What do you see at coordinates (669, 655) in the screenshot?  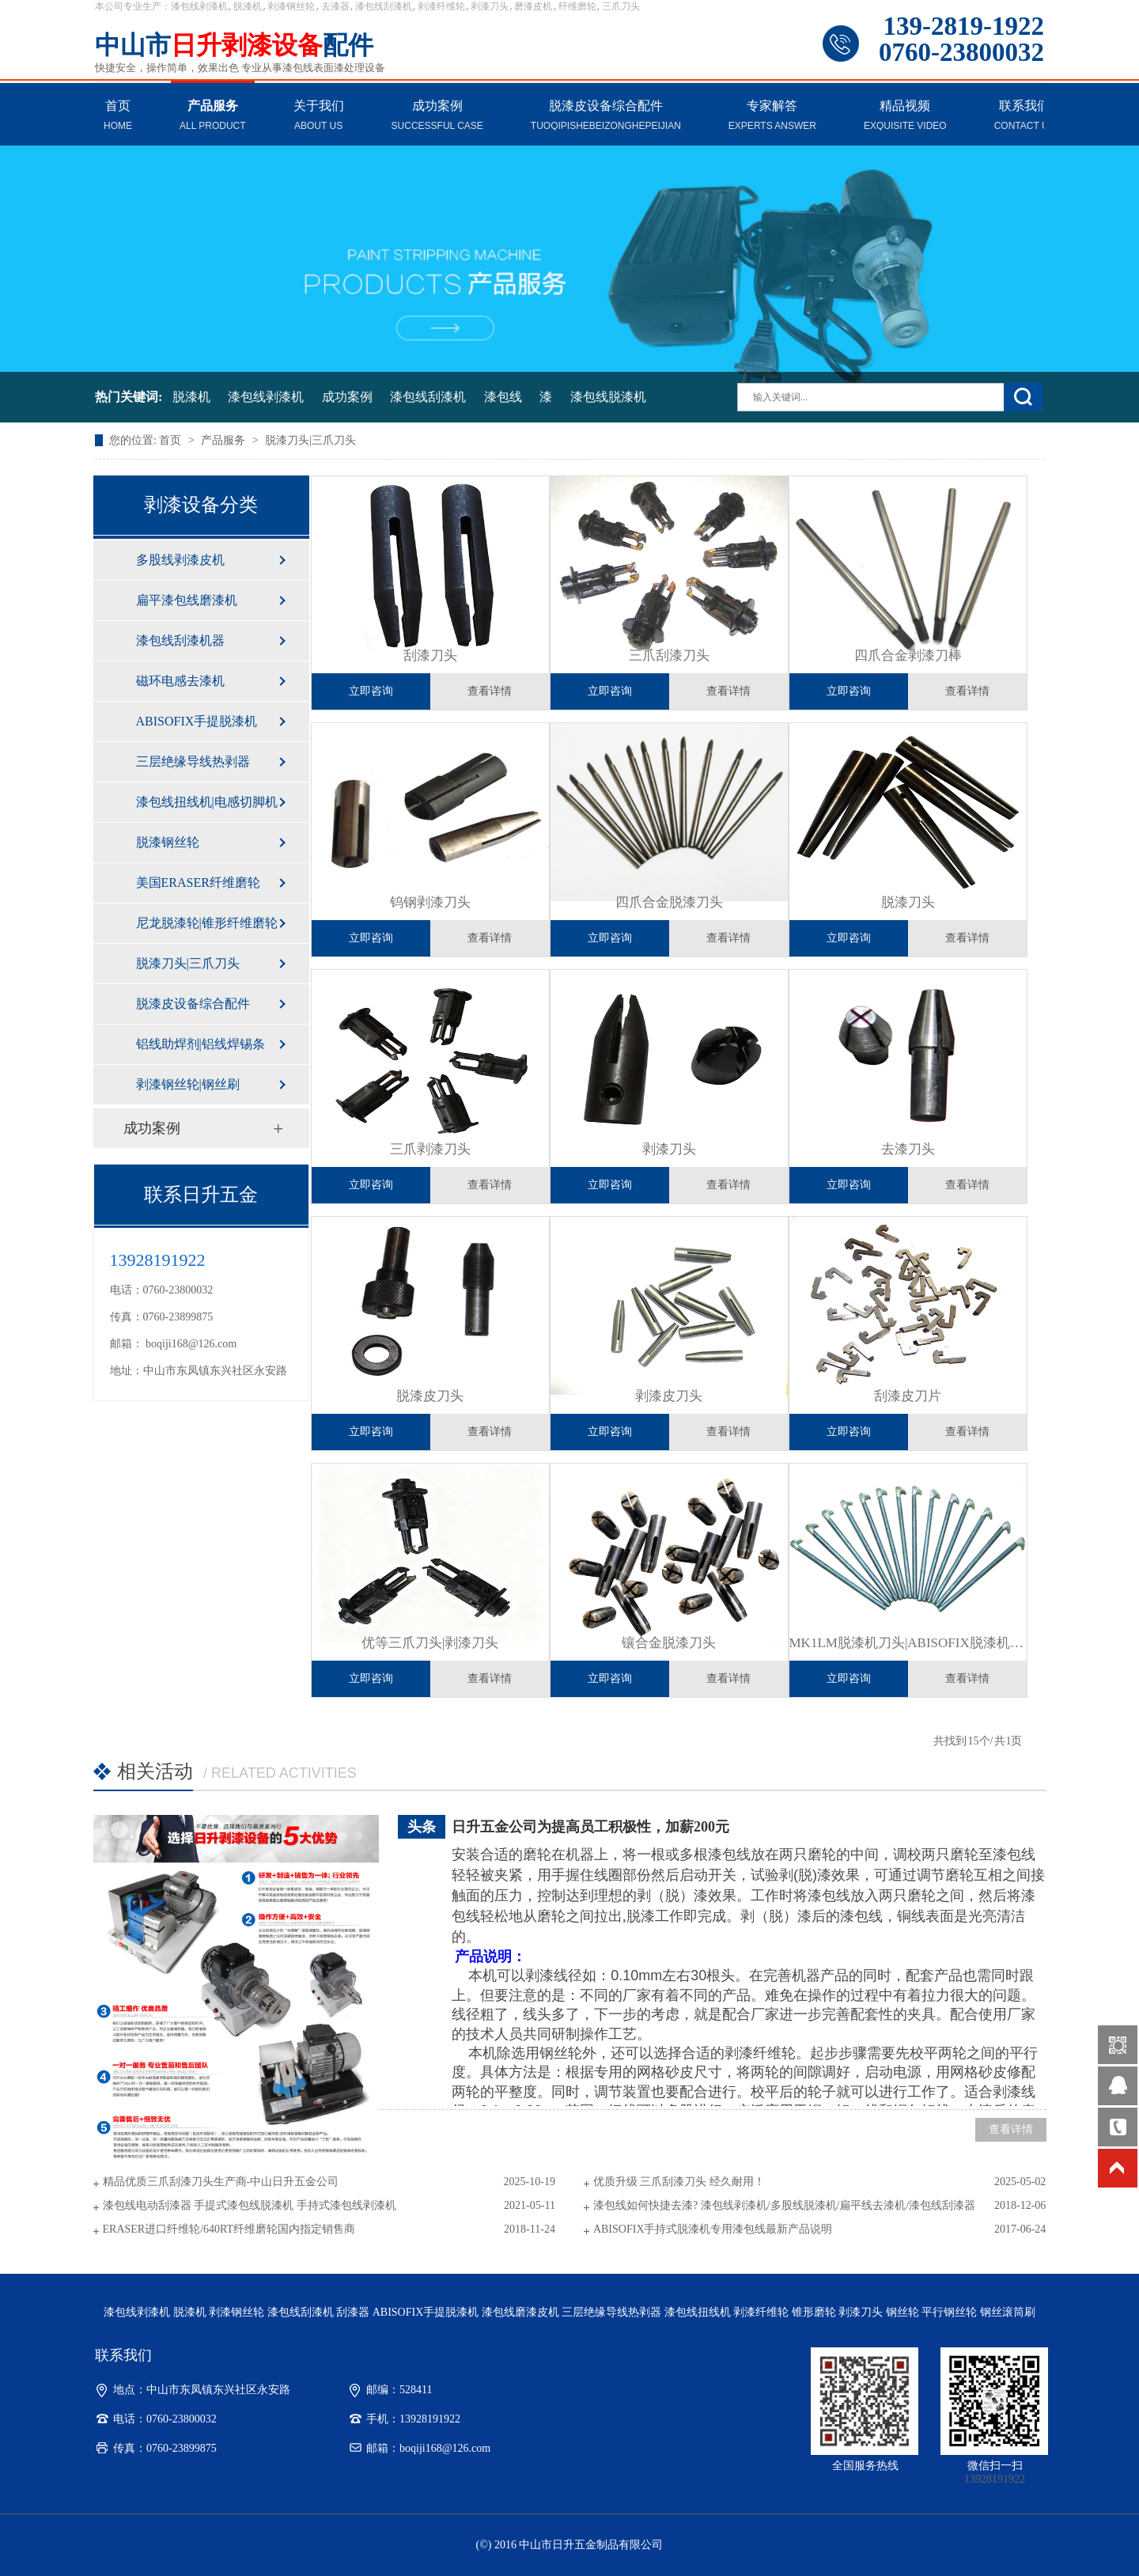 I see `三爪刮漆刀头` at bounding box center [669, 655].